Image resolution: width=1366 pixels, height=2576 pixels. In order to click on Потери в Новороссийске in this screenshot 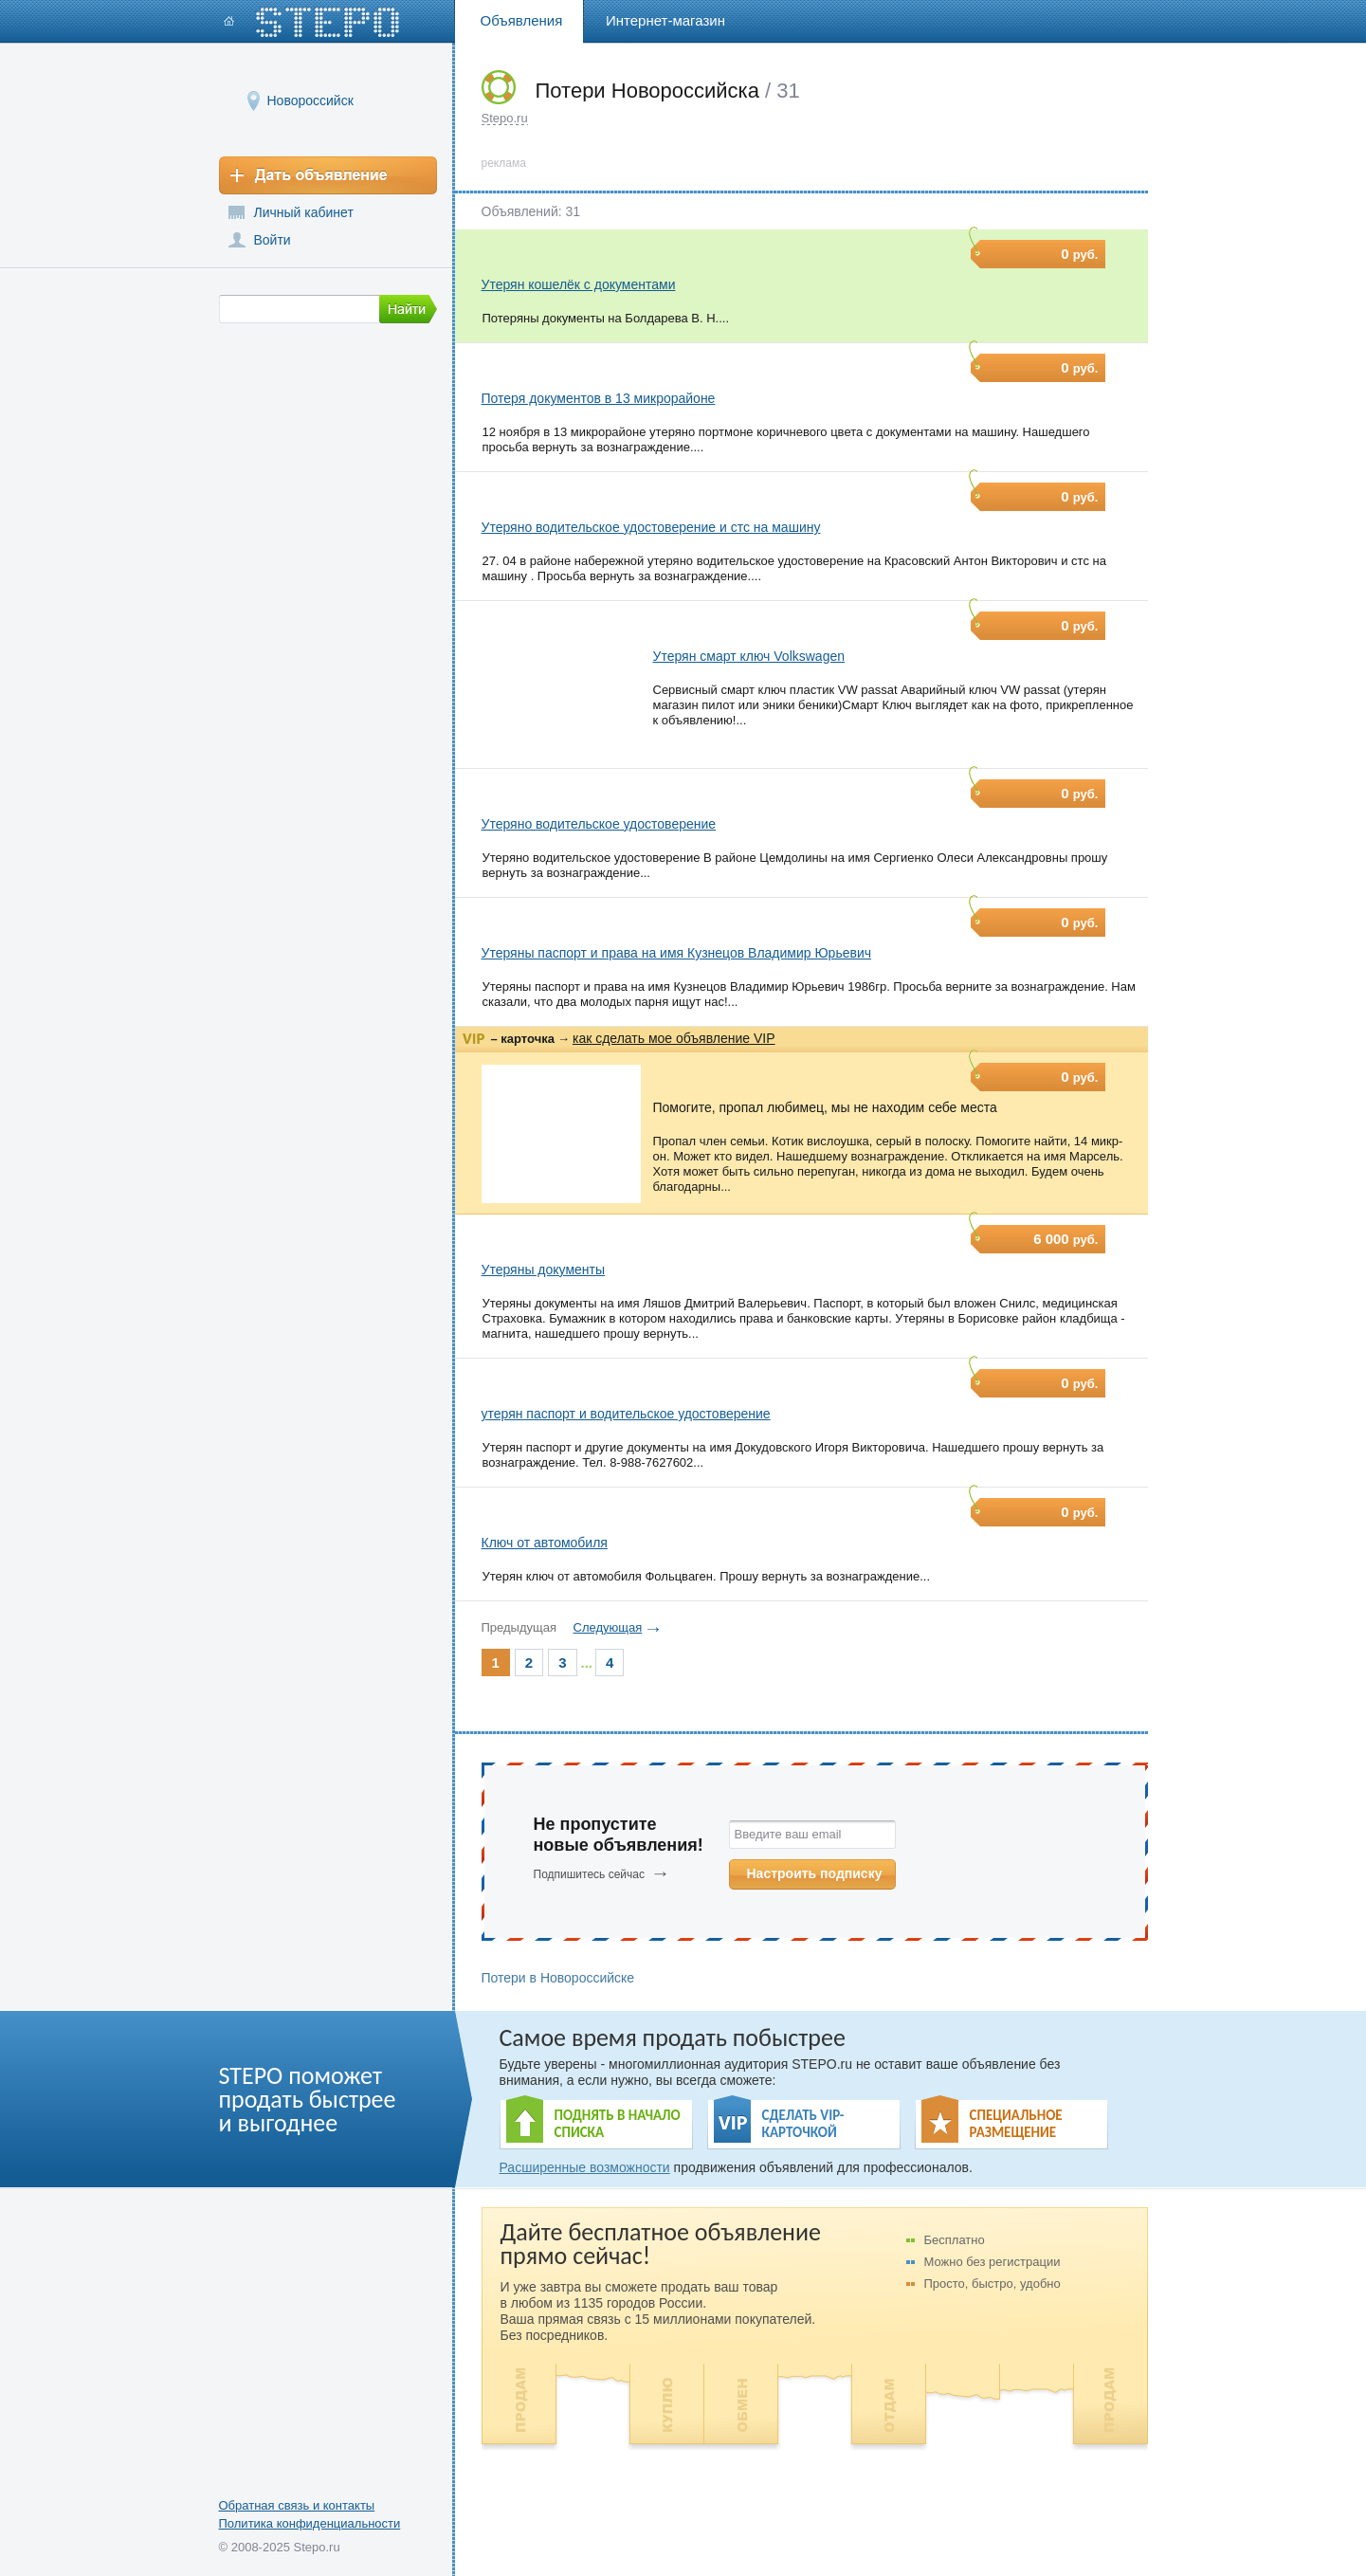, I will do `click(558, 1977)`.